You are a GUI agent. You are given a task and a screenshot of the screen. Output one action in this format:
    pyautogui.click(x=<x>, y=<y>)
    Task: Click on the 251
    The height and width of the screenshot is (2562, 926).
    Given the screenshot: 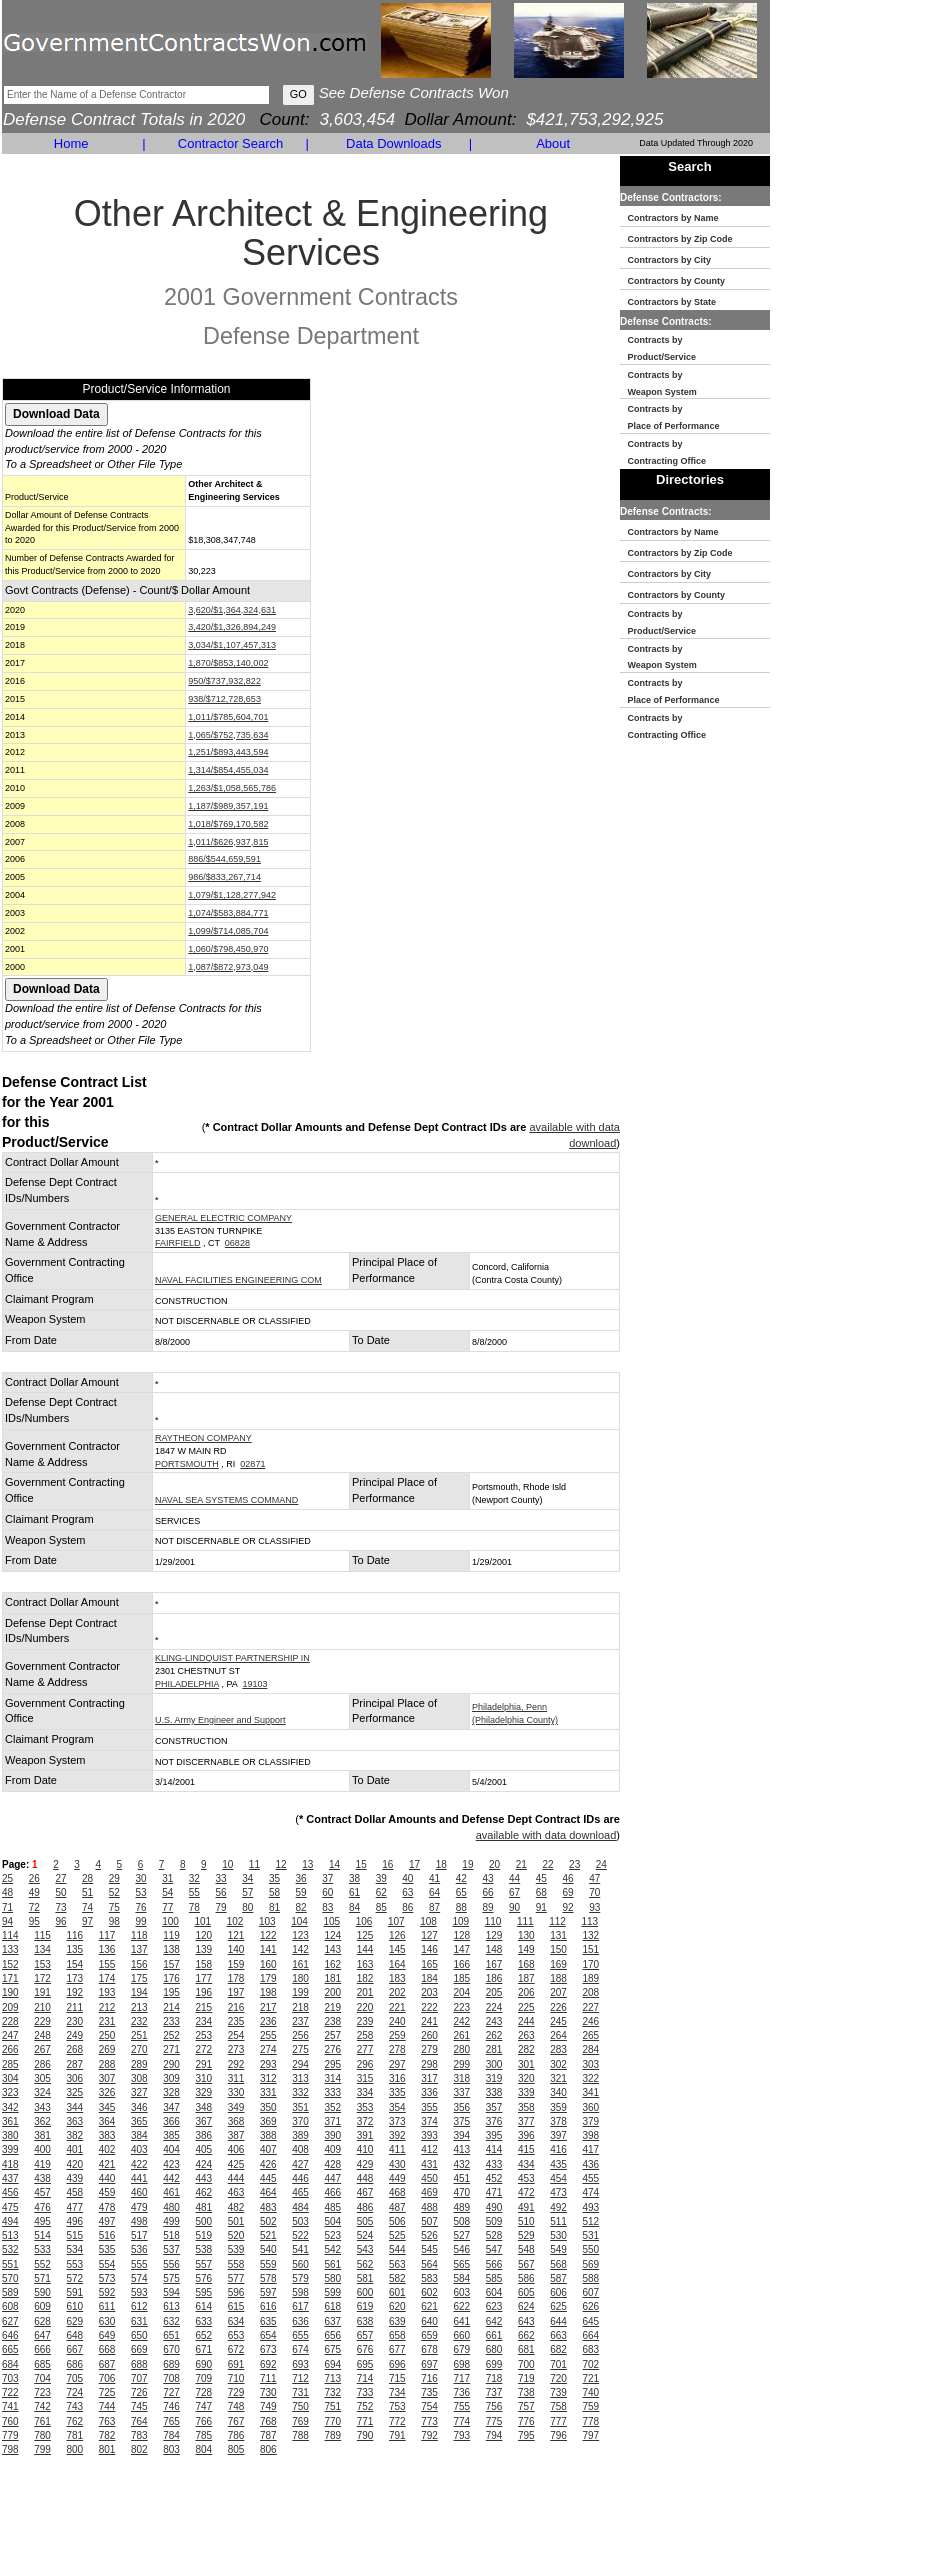 What is the action you would take?
    pyautogui.click(x=139, y=2035)
    